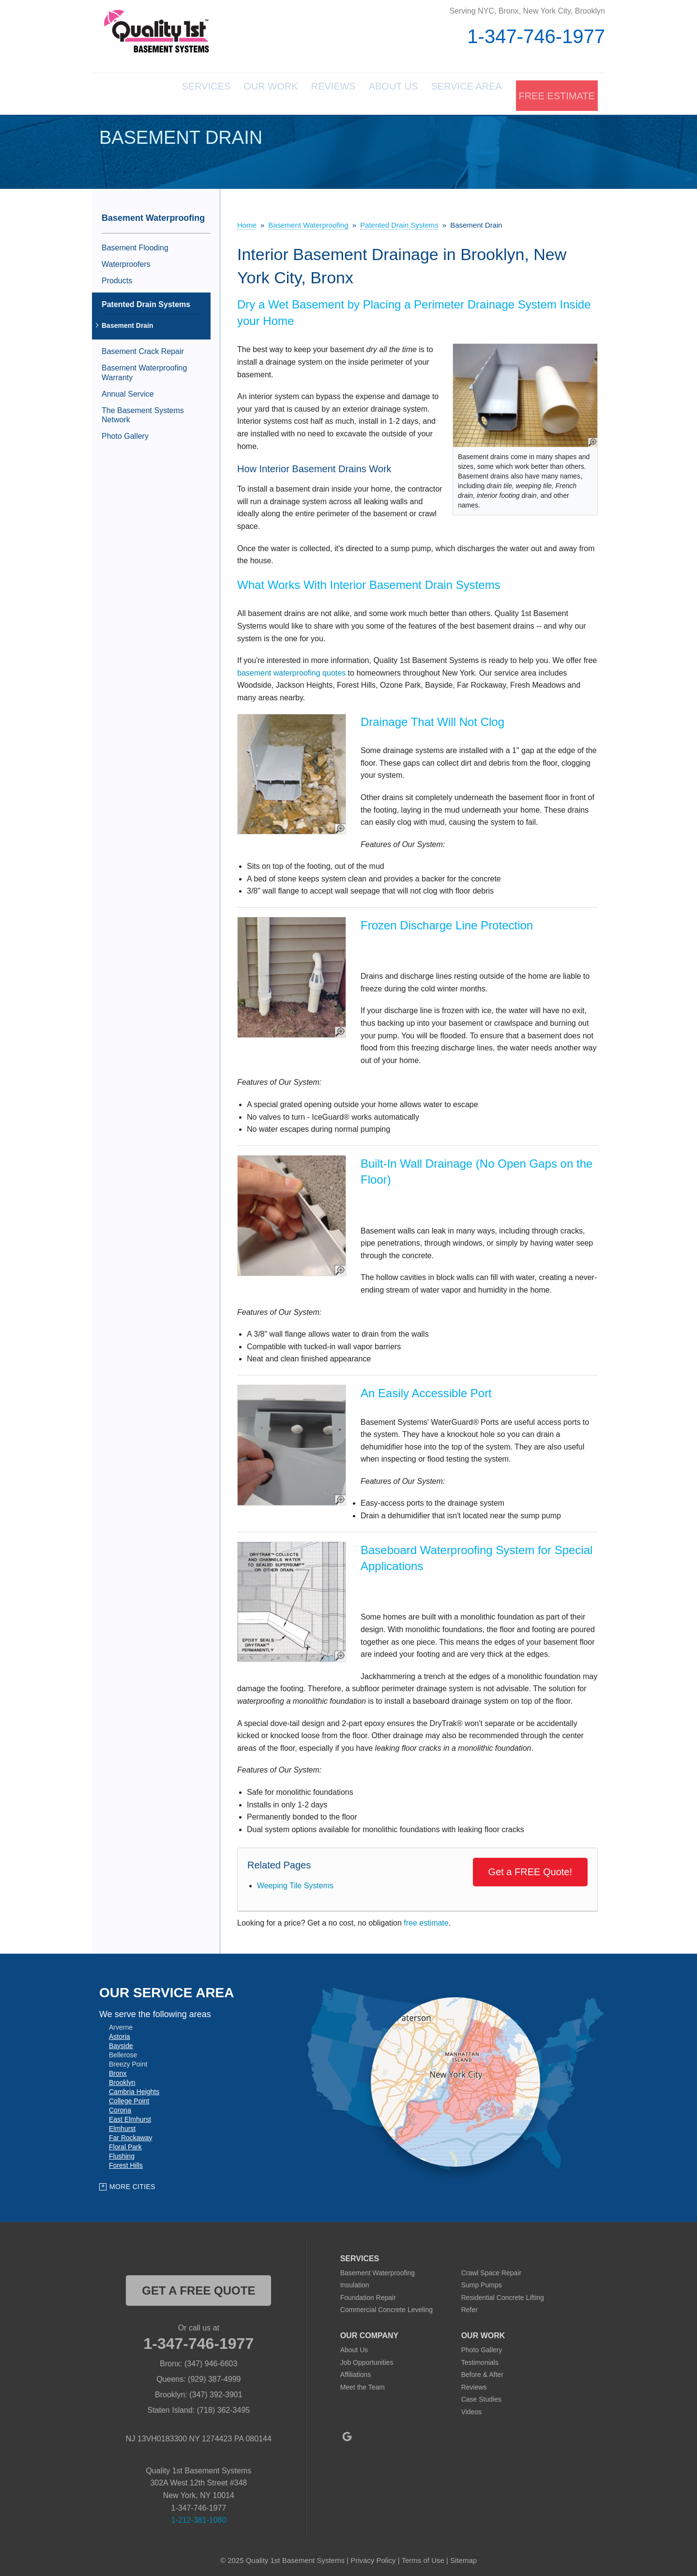 Image resolution: width=697 pixels, height=2576 pixels. I want to click on Annual Service, so click(128, 390).